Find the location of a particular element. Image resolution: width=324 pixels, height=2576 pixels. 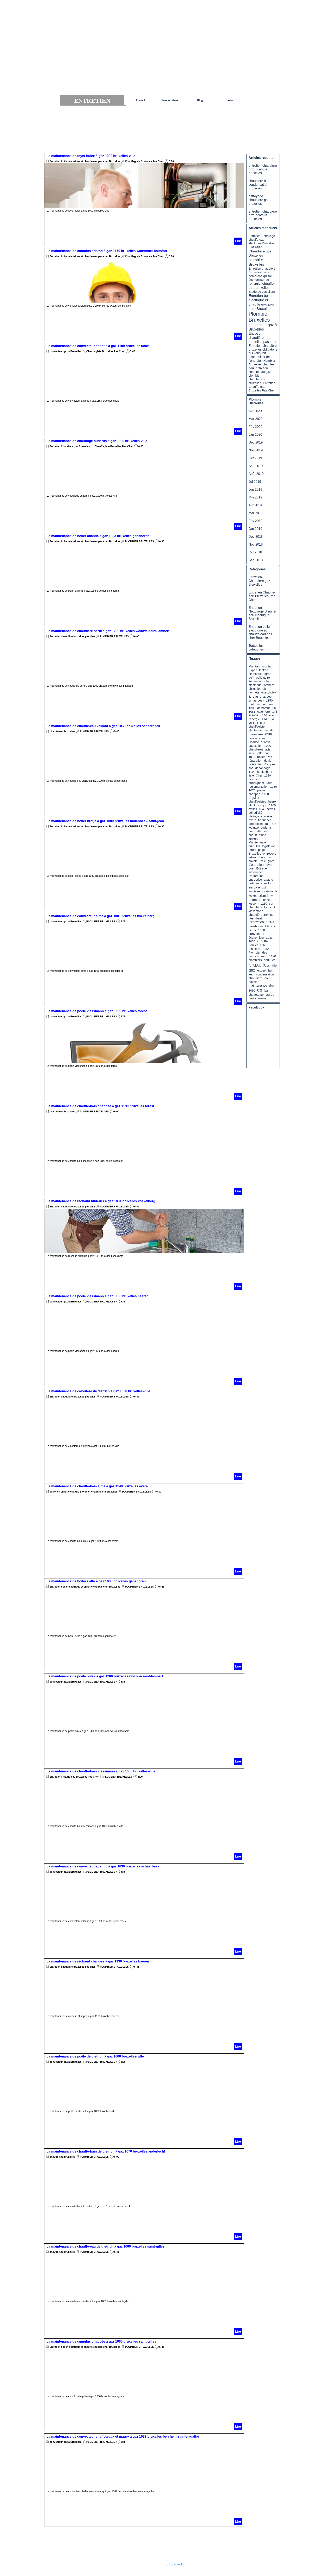

maintien is located at coordinates (254, 948).